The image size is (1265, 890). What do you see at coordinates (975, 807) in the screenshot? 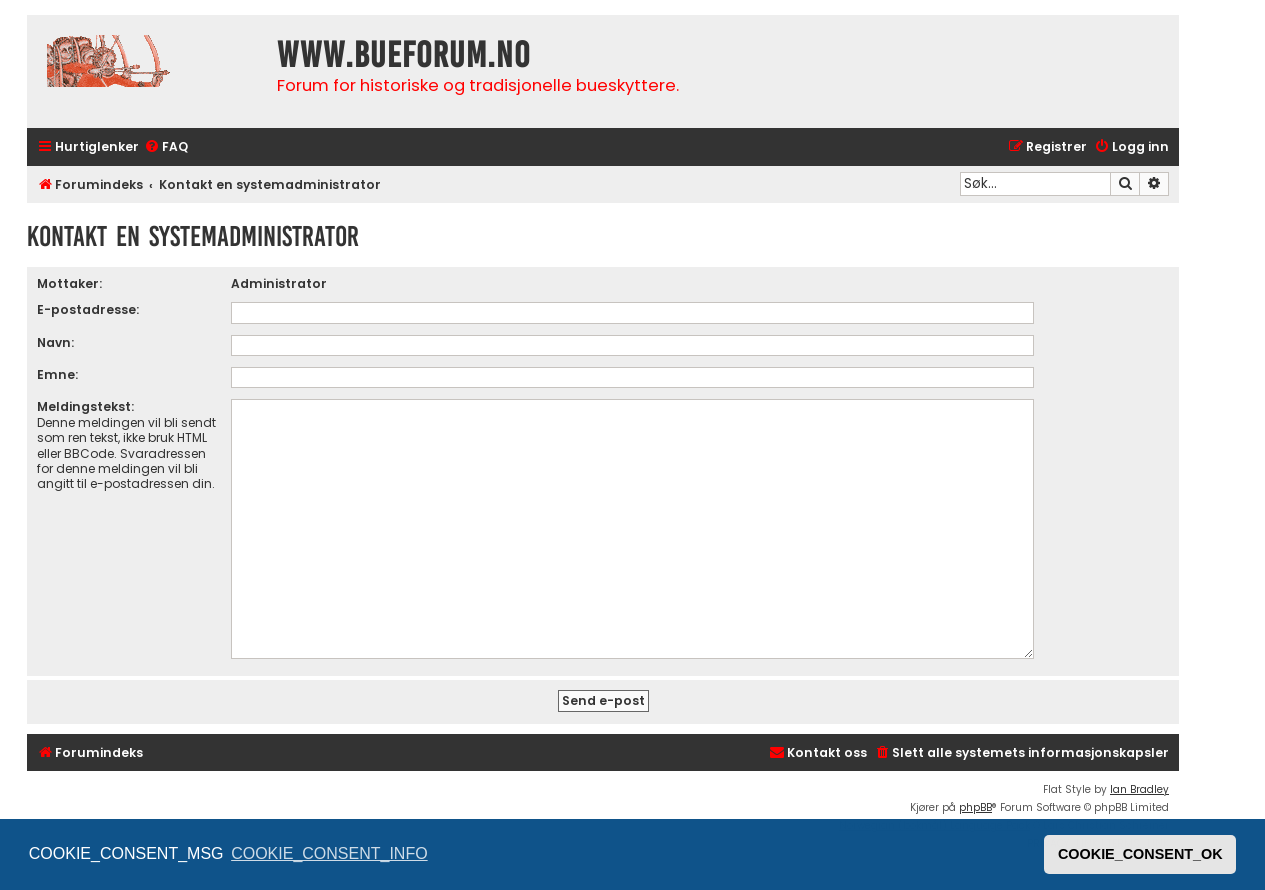
I see `phpBB` at bounding box center [975, 807].